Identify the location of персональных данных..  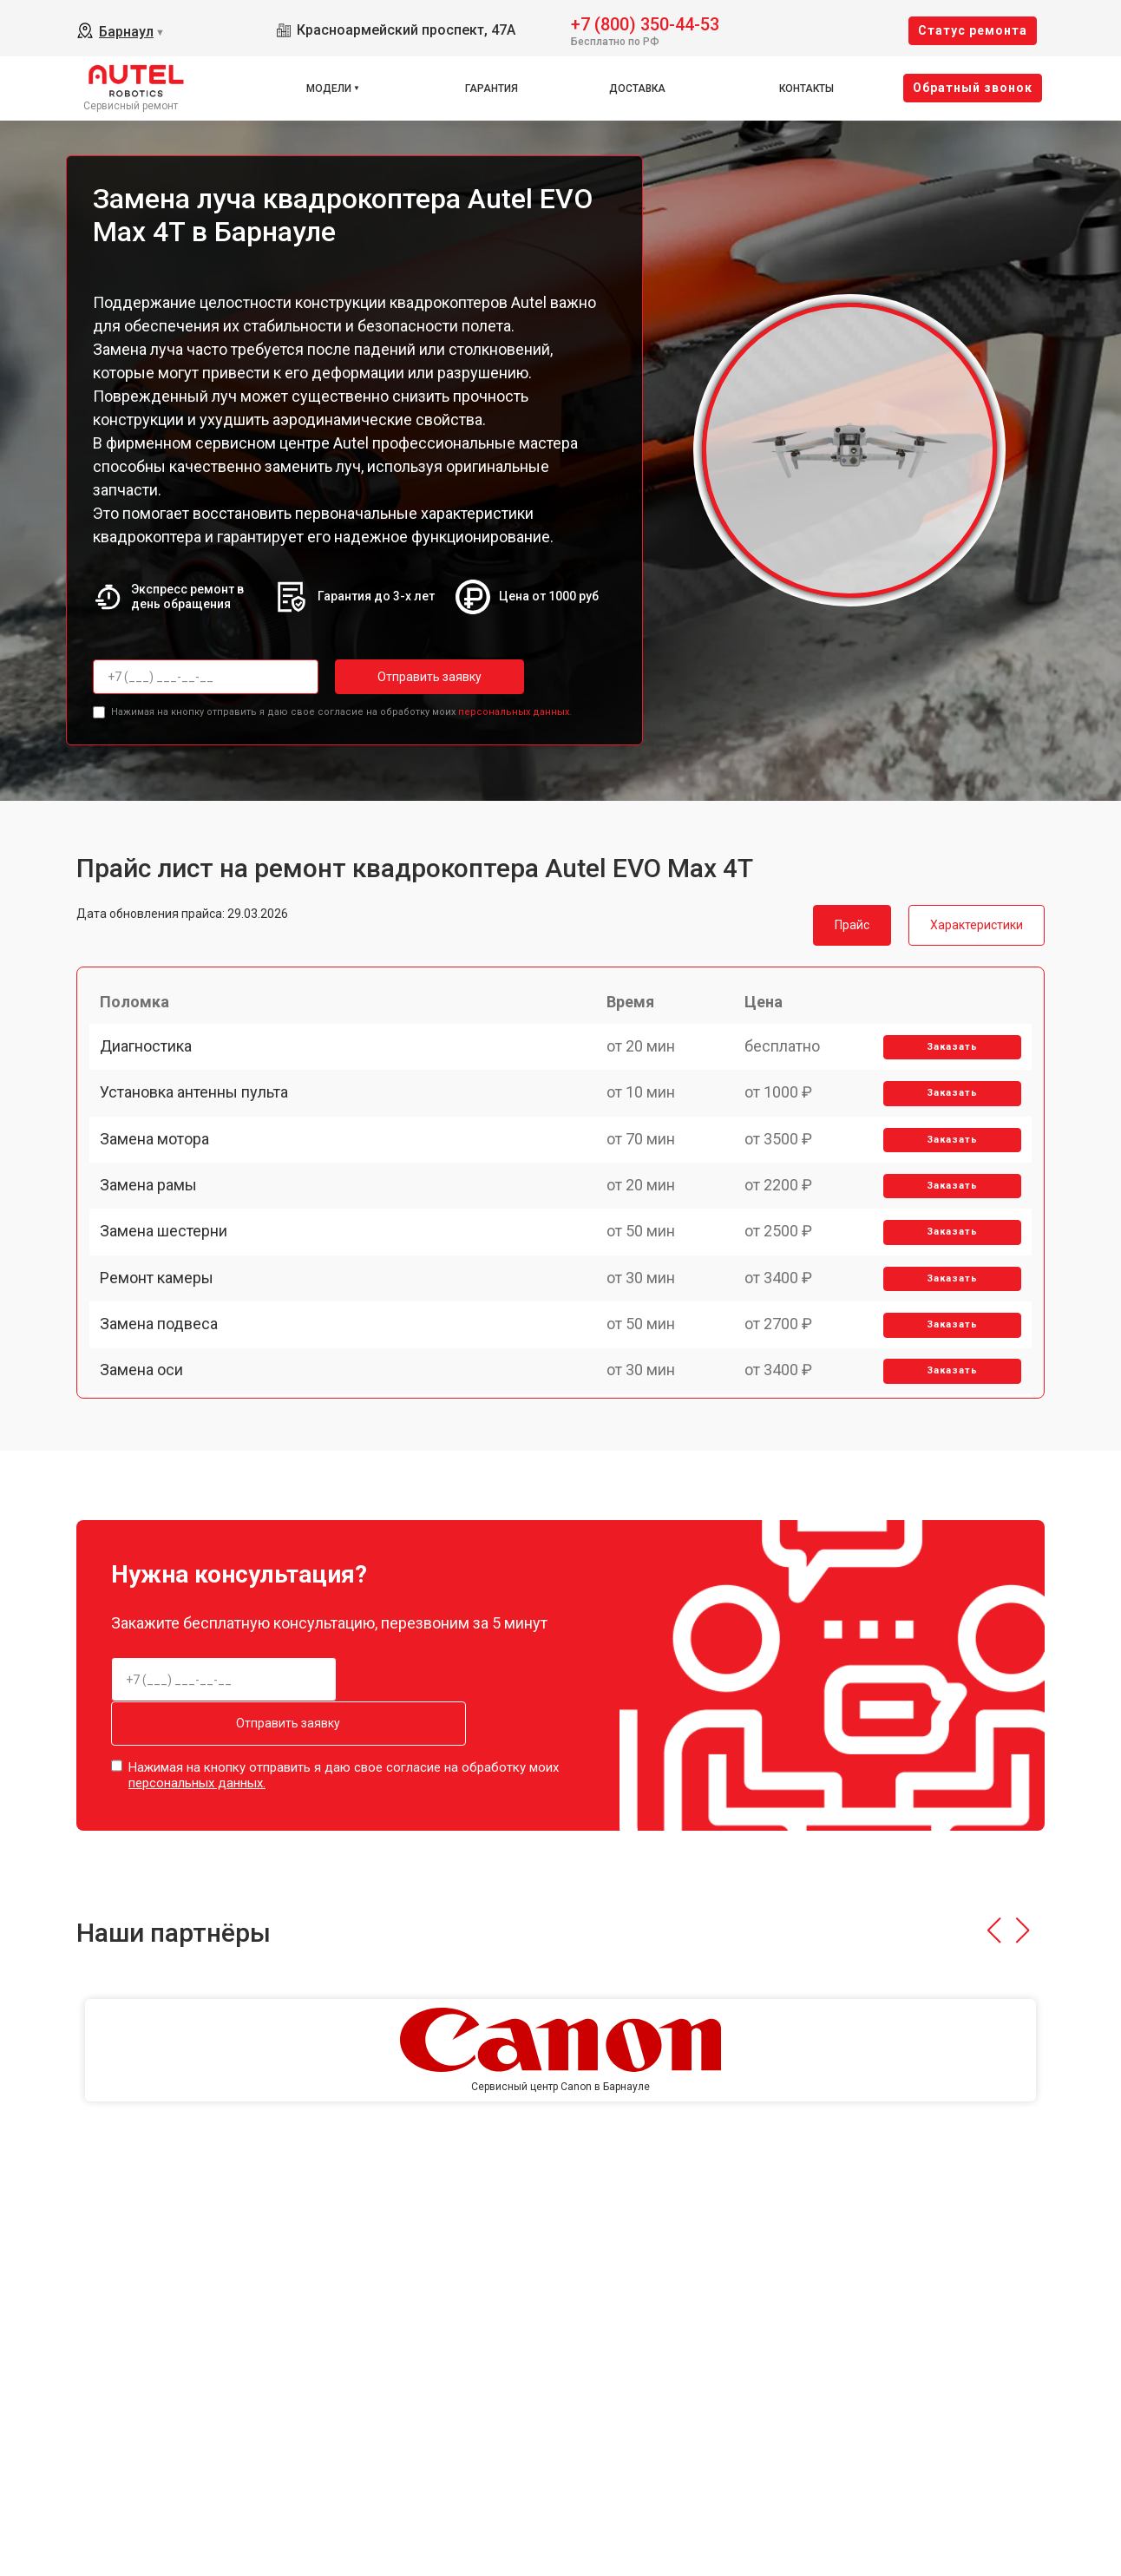
(515, 706).